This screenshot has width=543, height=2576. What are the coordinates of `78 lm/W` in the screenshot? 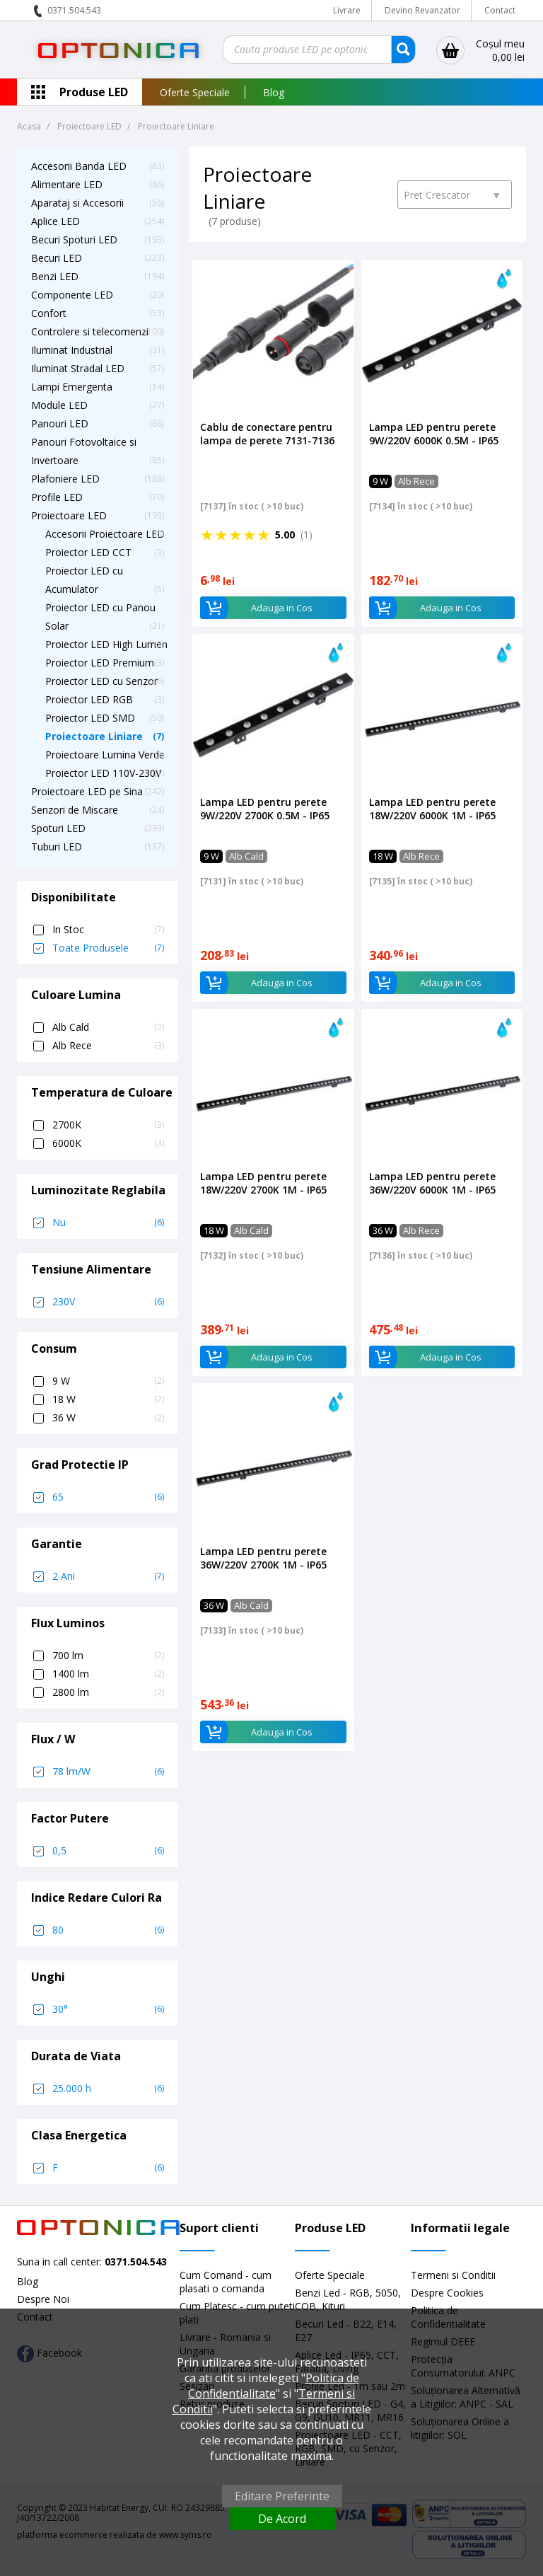 It's located at (108, 1771).